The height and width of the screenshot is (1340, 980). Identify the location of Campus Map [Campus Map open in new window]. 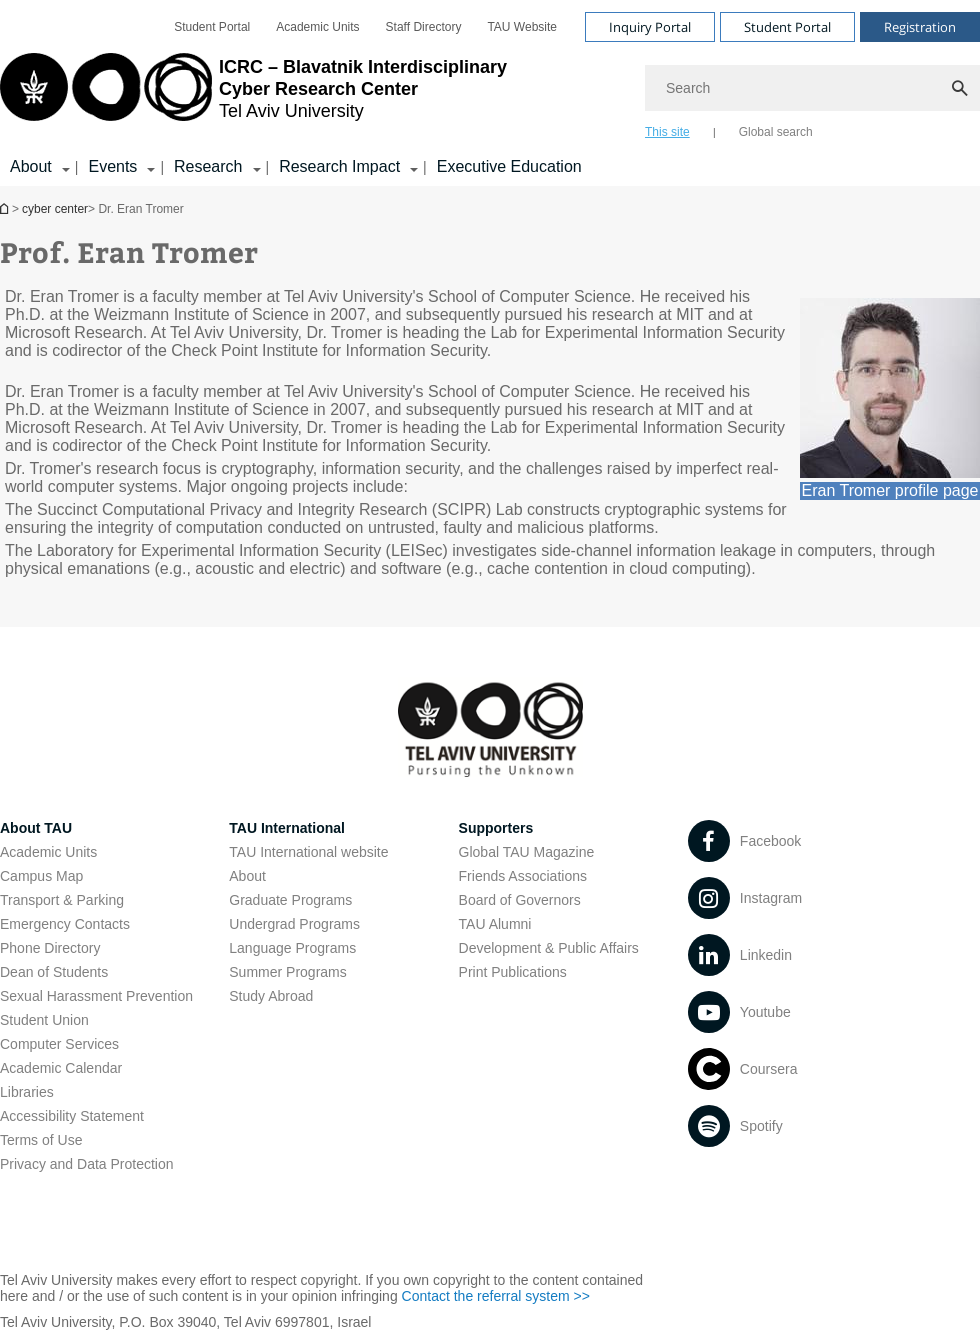
(41, 876).